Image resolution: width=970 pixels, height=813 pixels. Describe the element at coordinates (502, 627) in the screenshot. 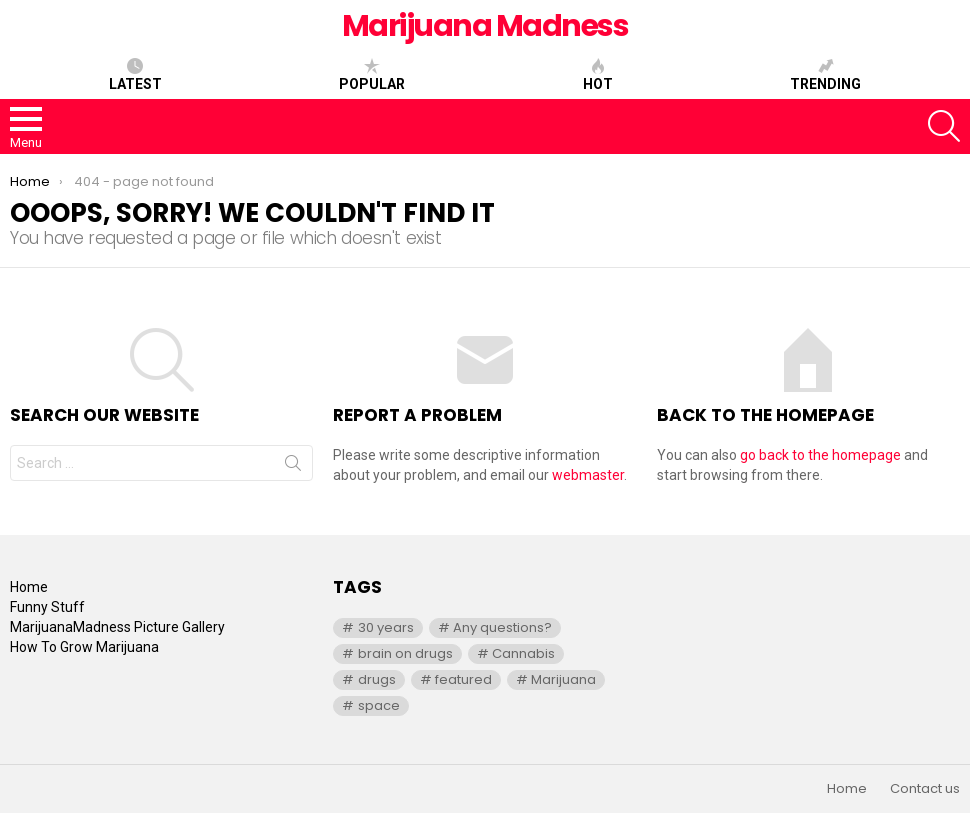

I see `Any questions? [Any questions? (1 item)]` at that location.